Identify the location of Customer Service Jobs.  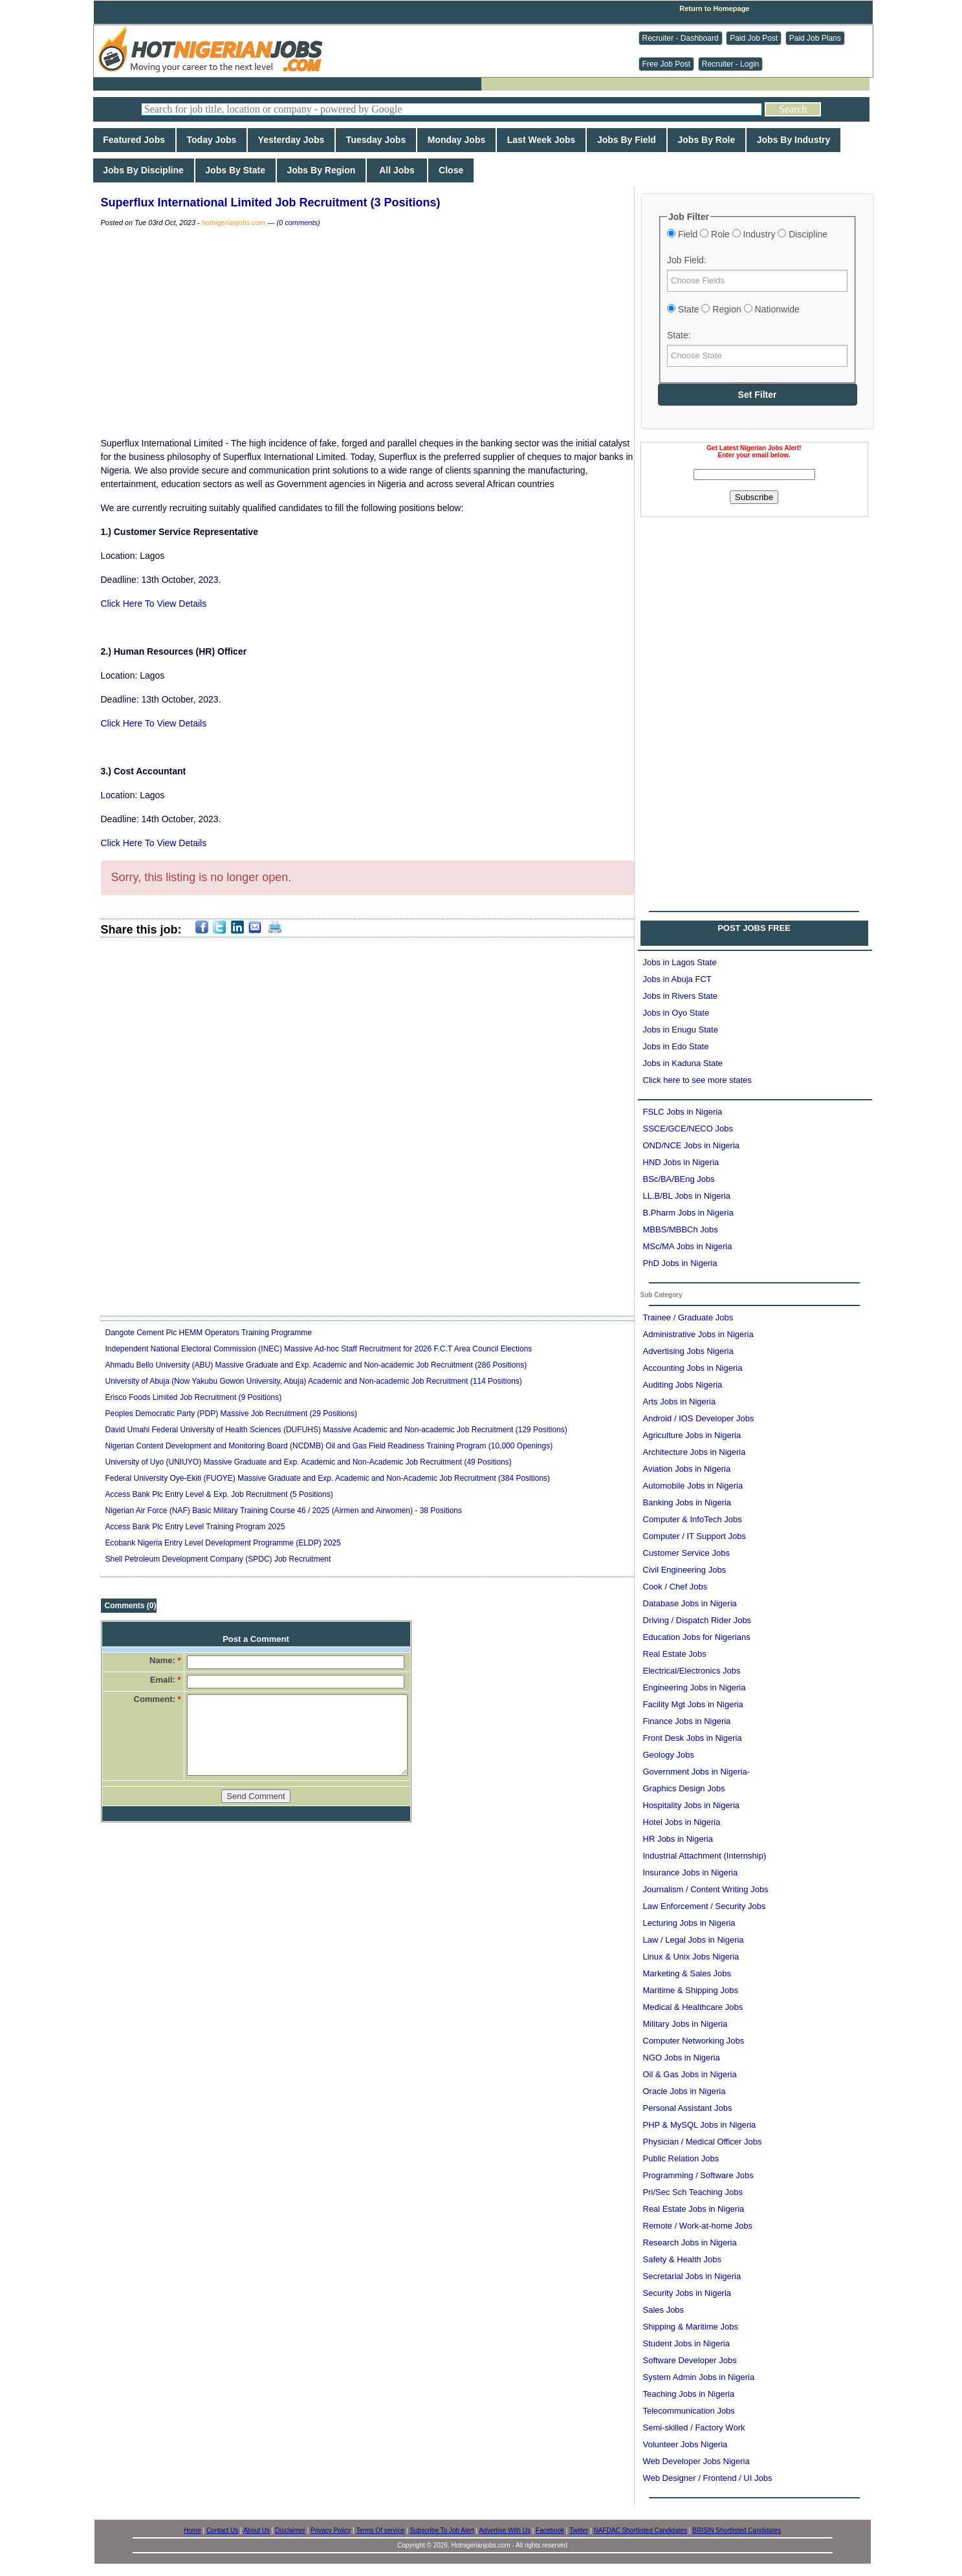
(686, 1553).